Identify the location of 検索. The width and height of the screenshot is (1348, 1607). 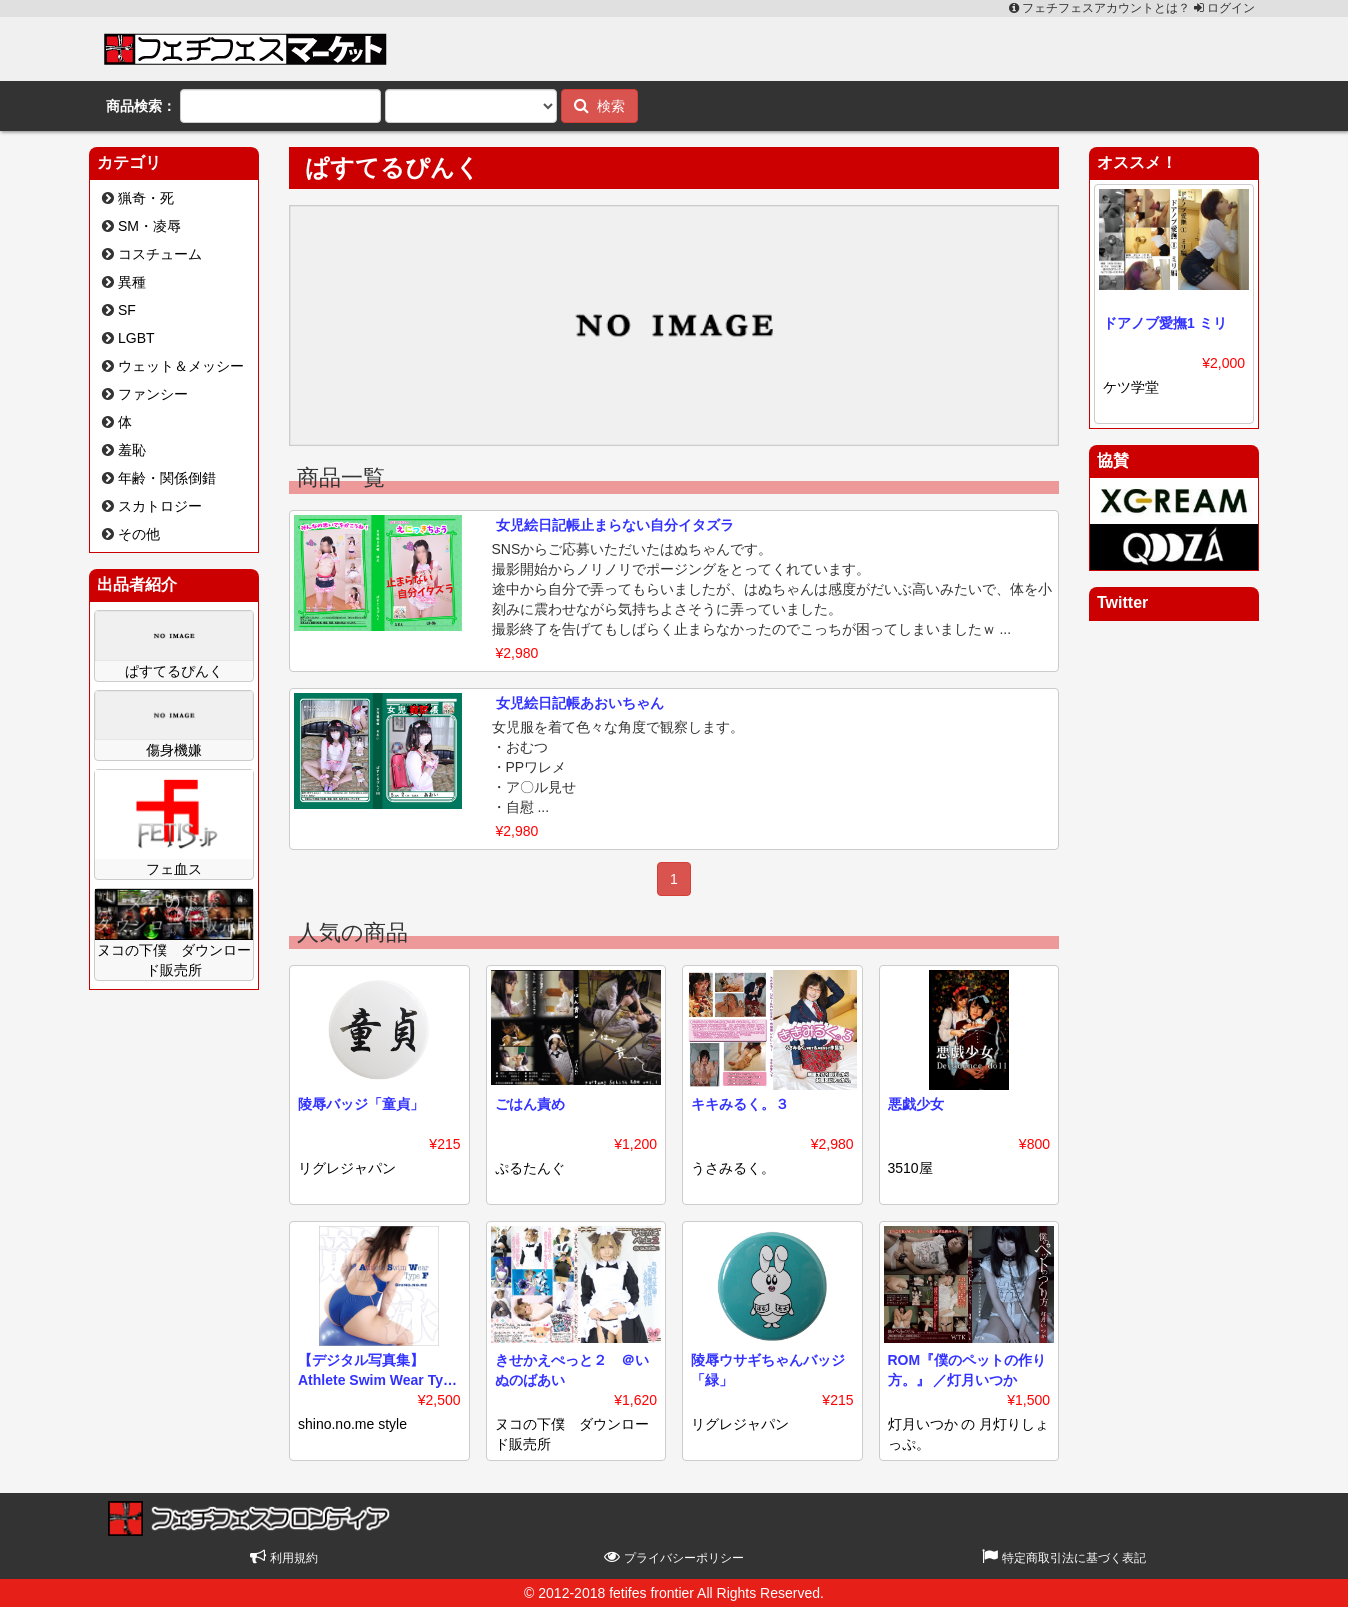
(599, 105).